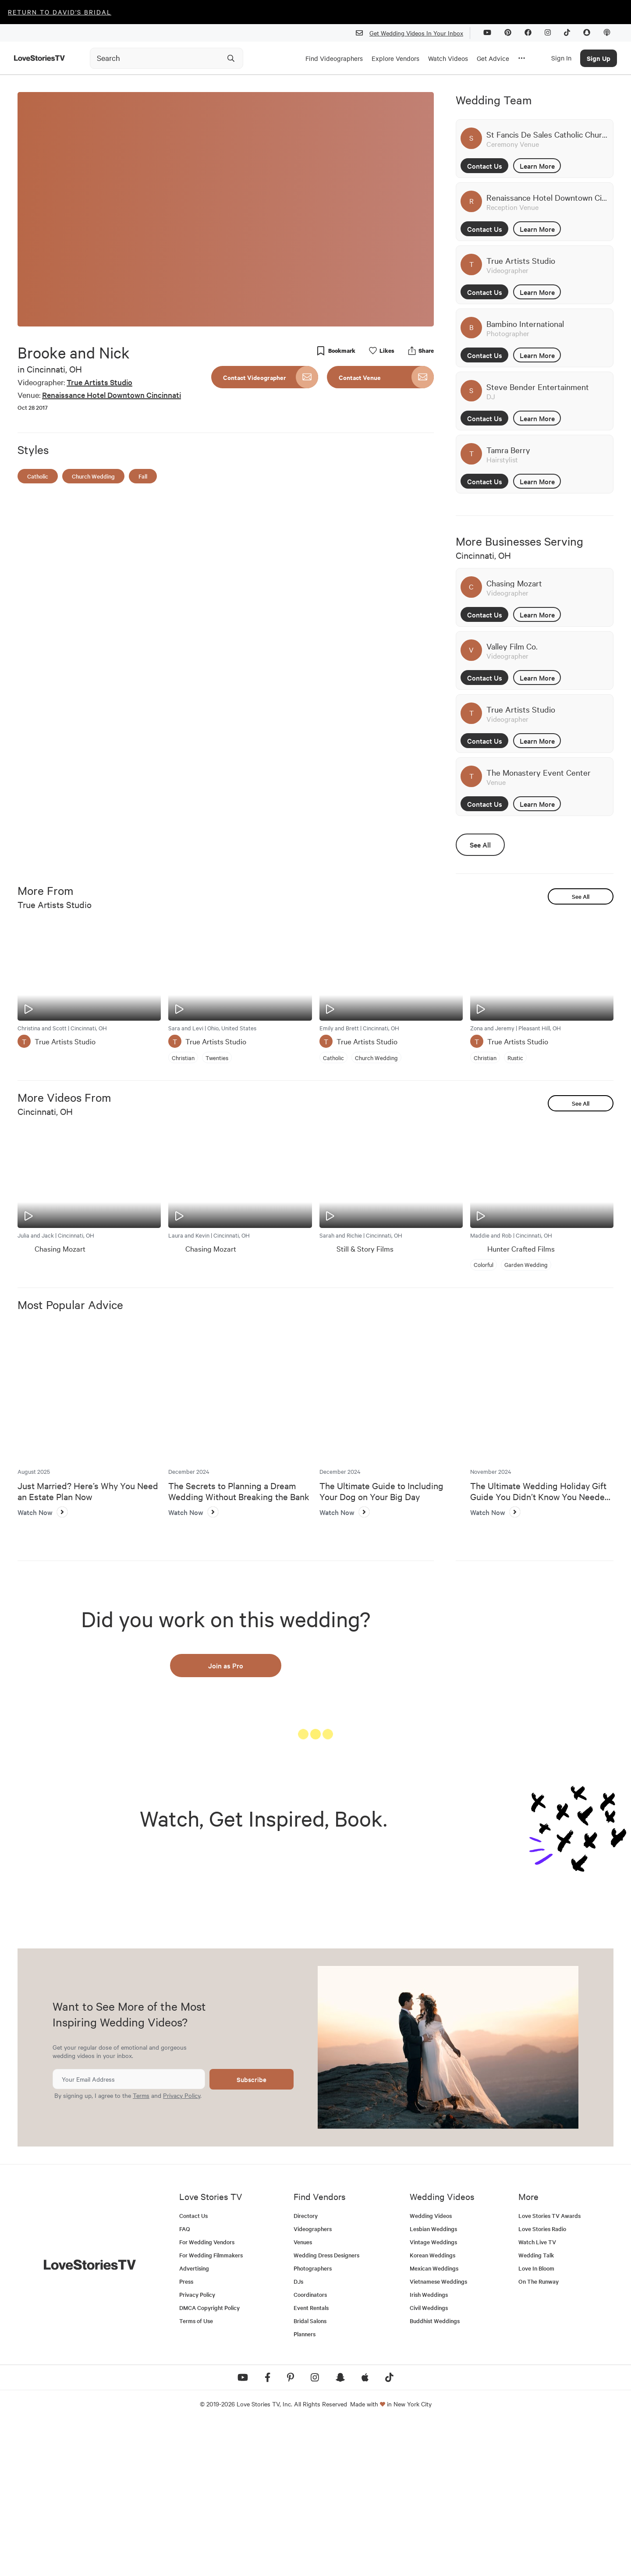 The image size is (631, 2576). What do you see at coordinates (186, 2434) in the screenshot?
I see `Press` at bounding box center [186, 2434].